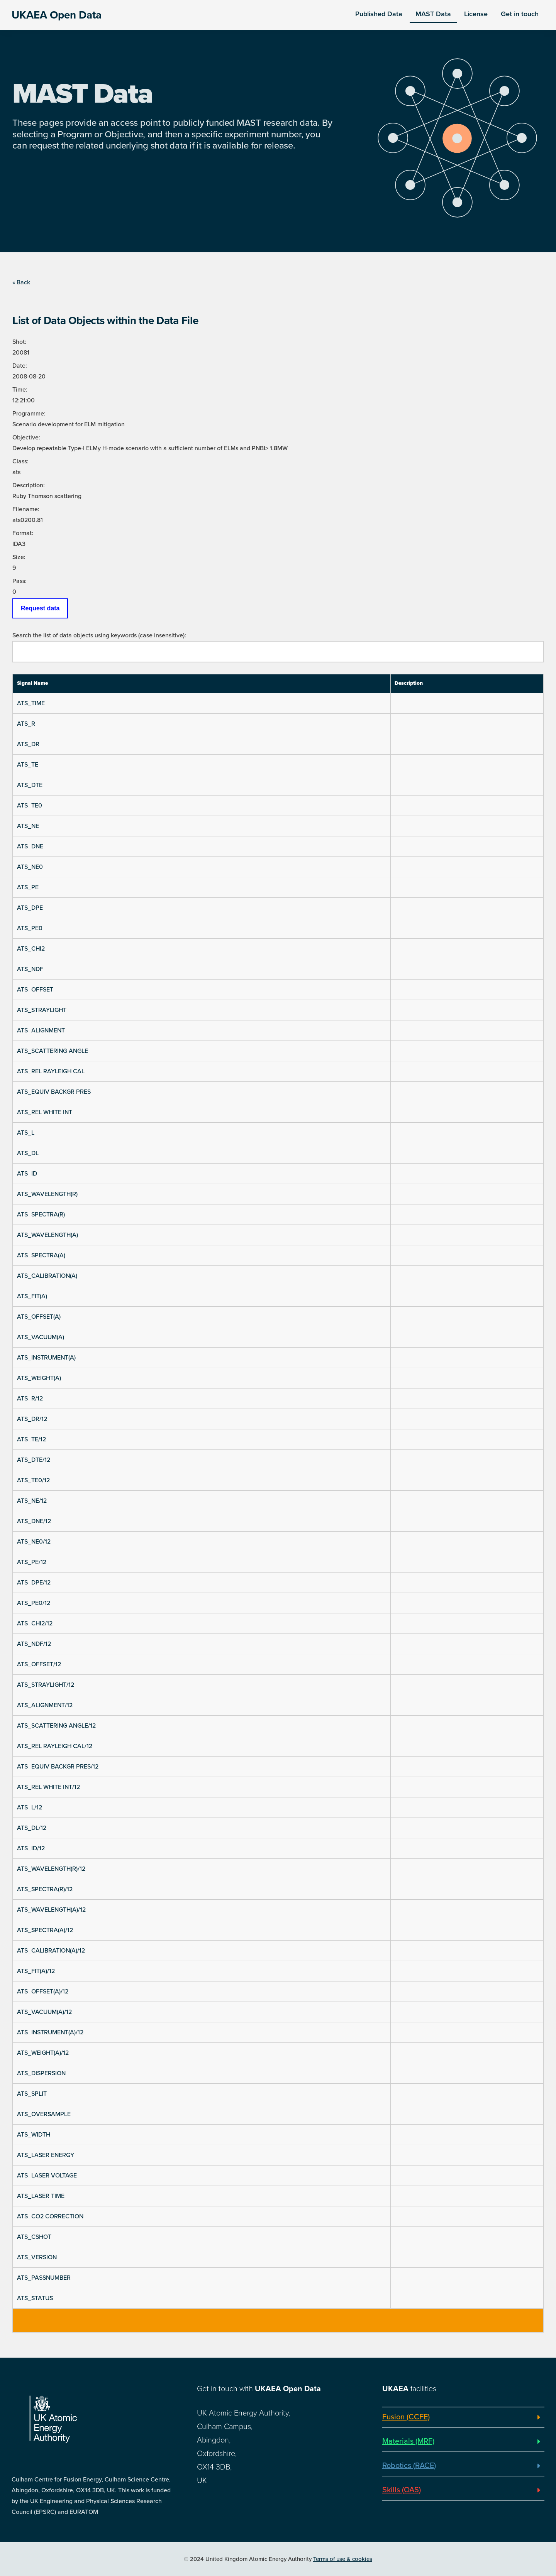  What do you see at coordinates (29, 928) in the screenshot?
I see `ATS_PE0` at bounding box center [29, 928].